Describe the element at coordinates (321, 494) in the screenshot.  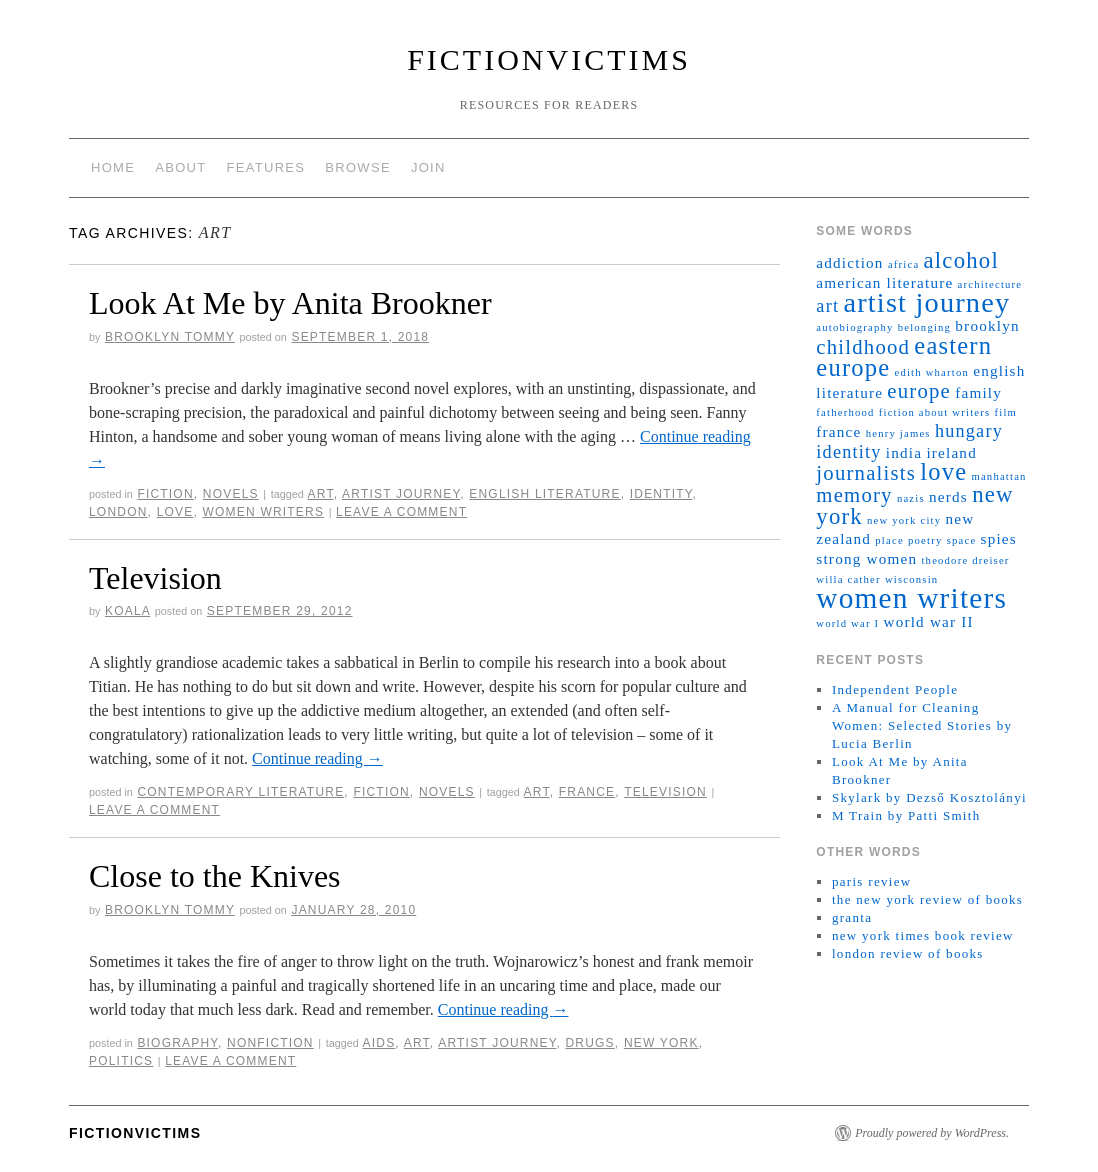
I see `art` at that location.